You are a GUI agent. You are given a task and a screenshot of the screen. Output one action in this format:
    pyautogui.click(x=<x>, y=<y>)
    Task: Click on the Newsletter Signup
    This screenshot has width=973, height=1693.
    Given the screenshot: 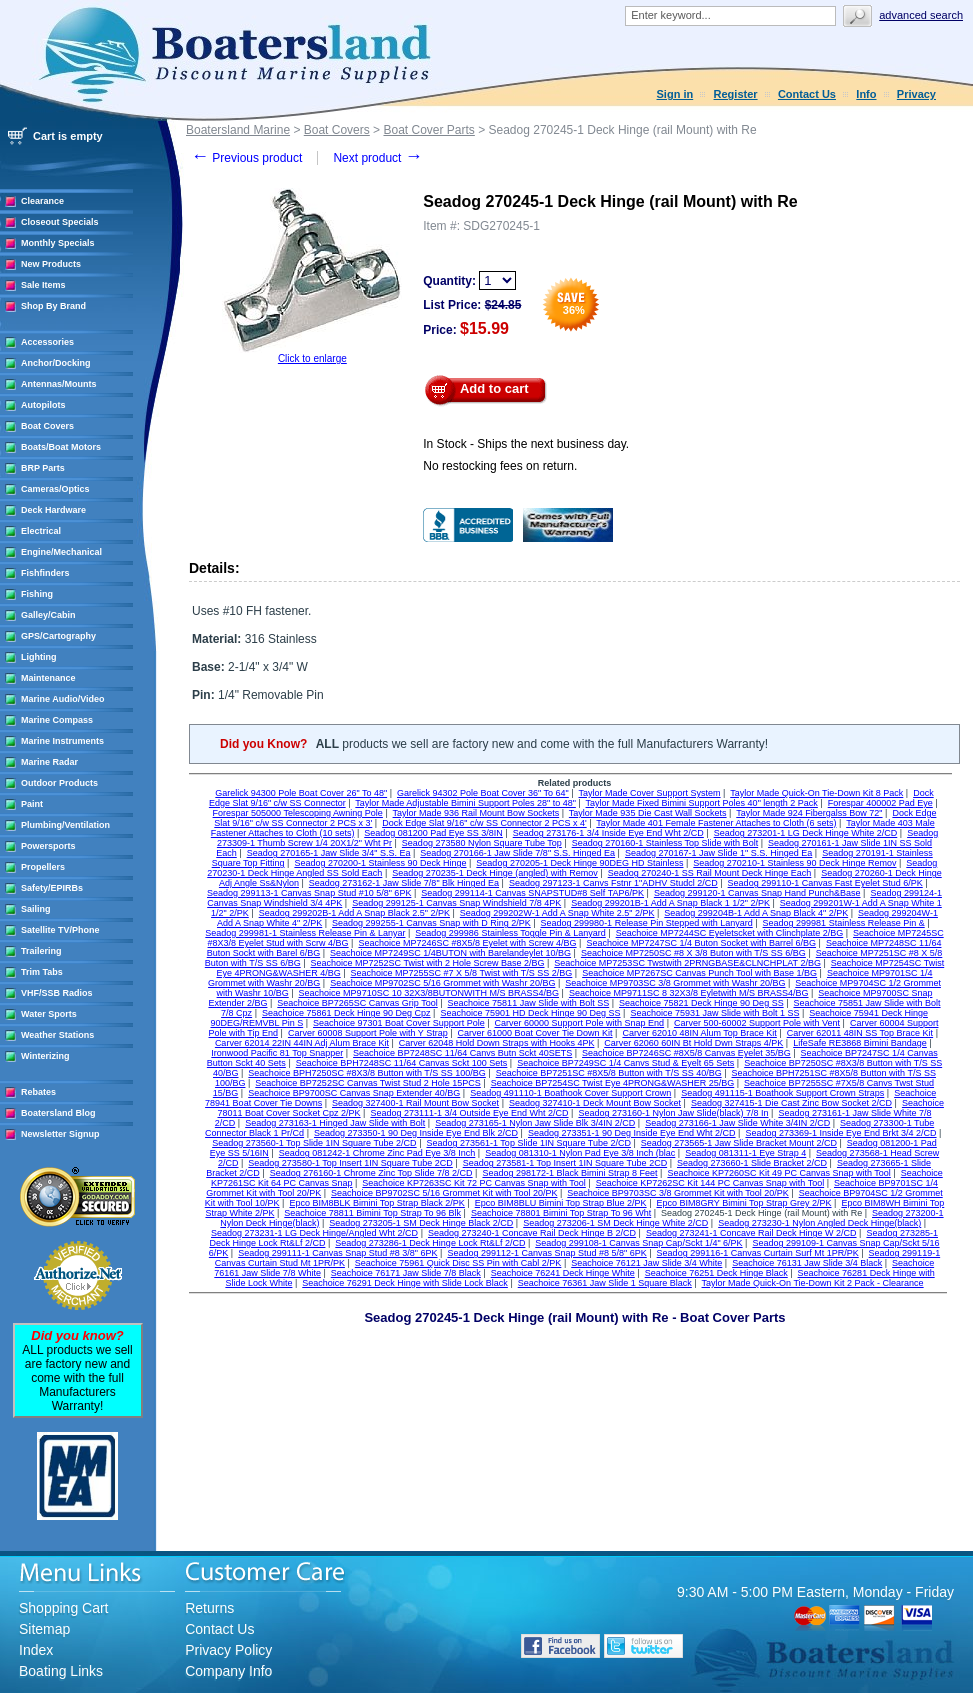 What is the action you would take?
    pyautogui.click(x=60, y=1134)
    